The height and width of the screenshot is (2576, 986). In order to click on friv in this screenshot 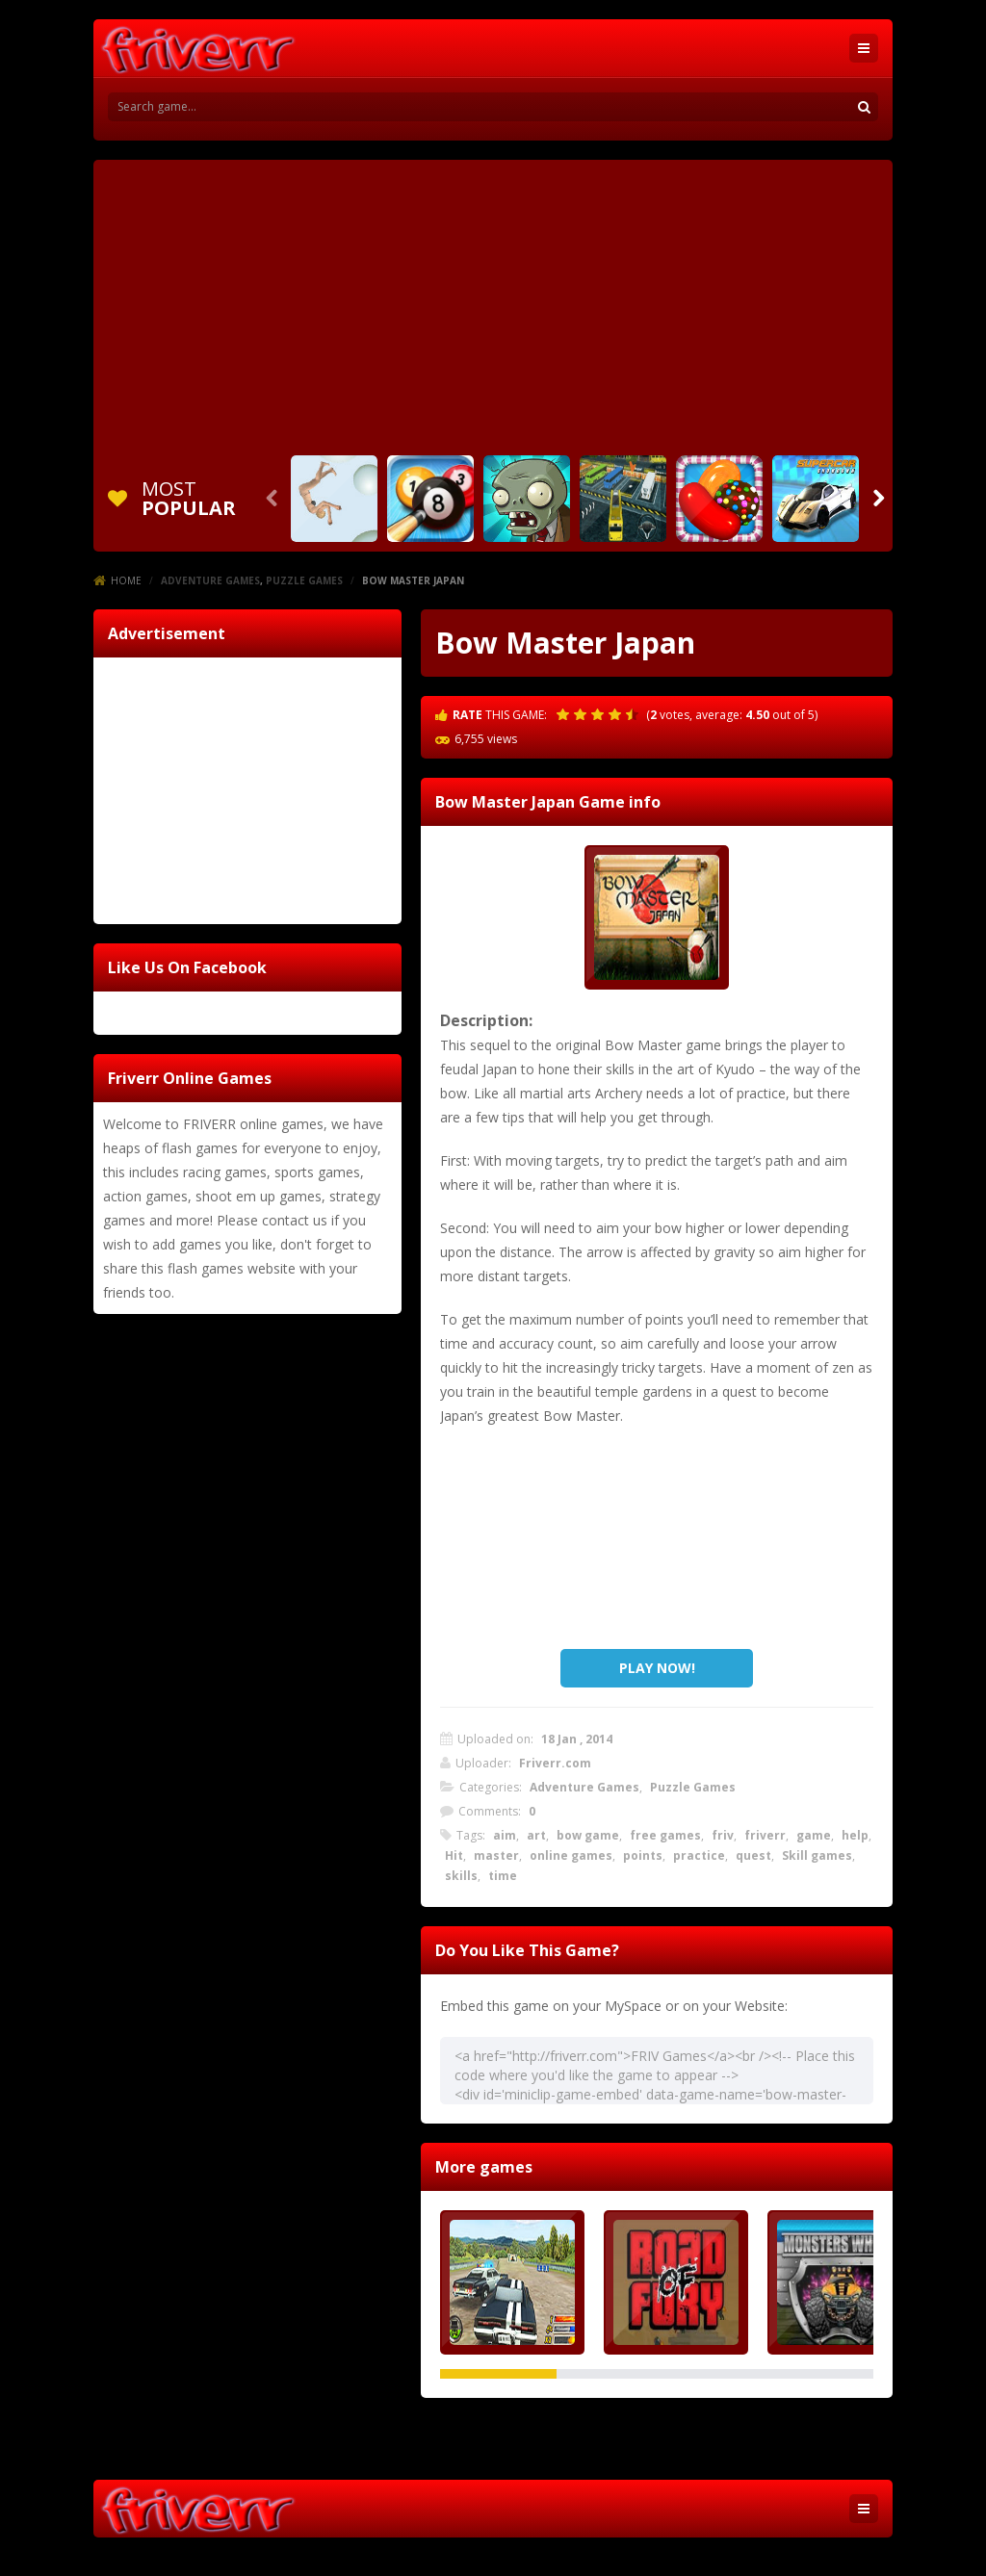, I will do `click(723, 1835)`.